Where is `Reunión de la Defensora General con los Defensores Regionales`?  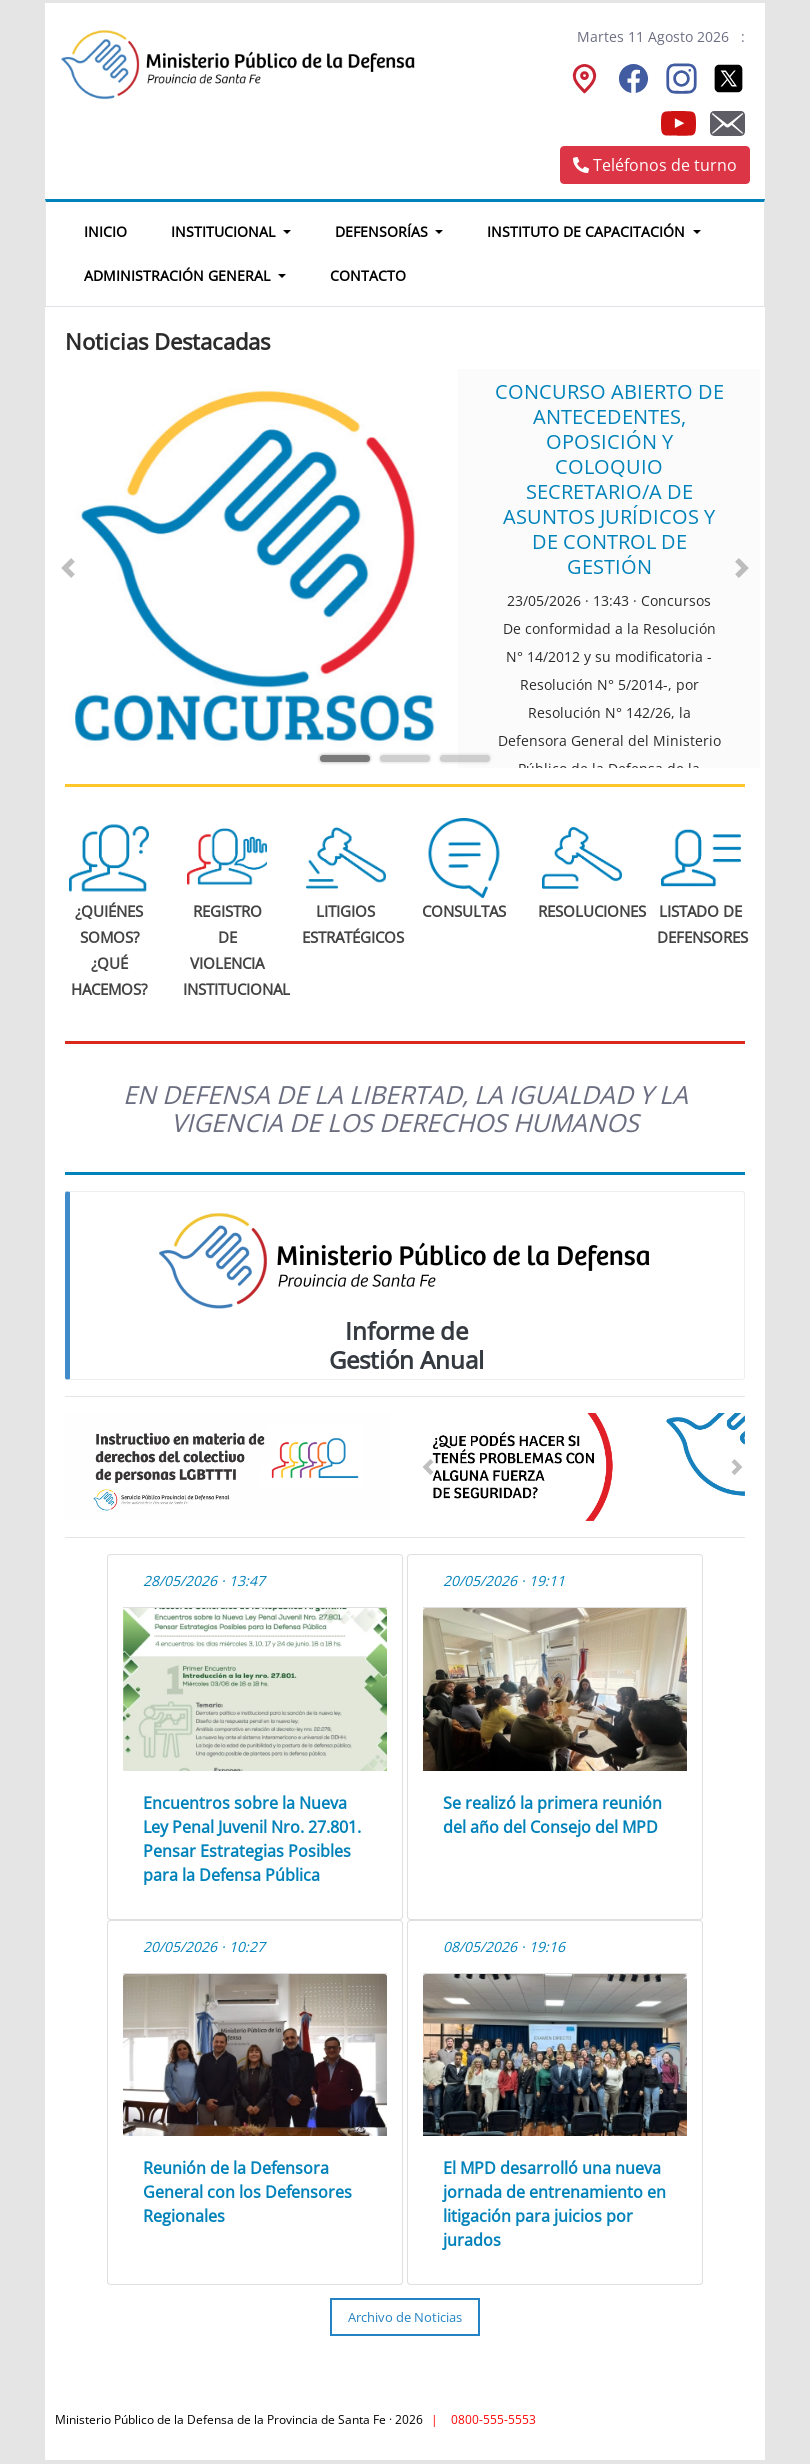 Reunión de la Defensora General con los Defensores Regionales is located at coordinates (247, 2192).